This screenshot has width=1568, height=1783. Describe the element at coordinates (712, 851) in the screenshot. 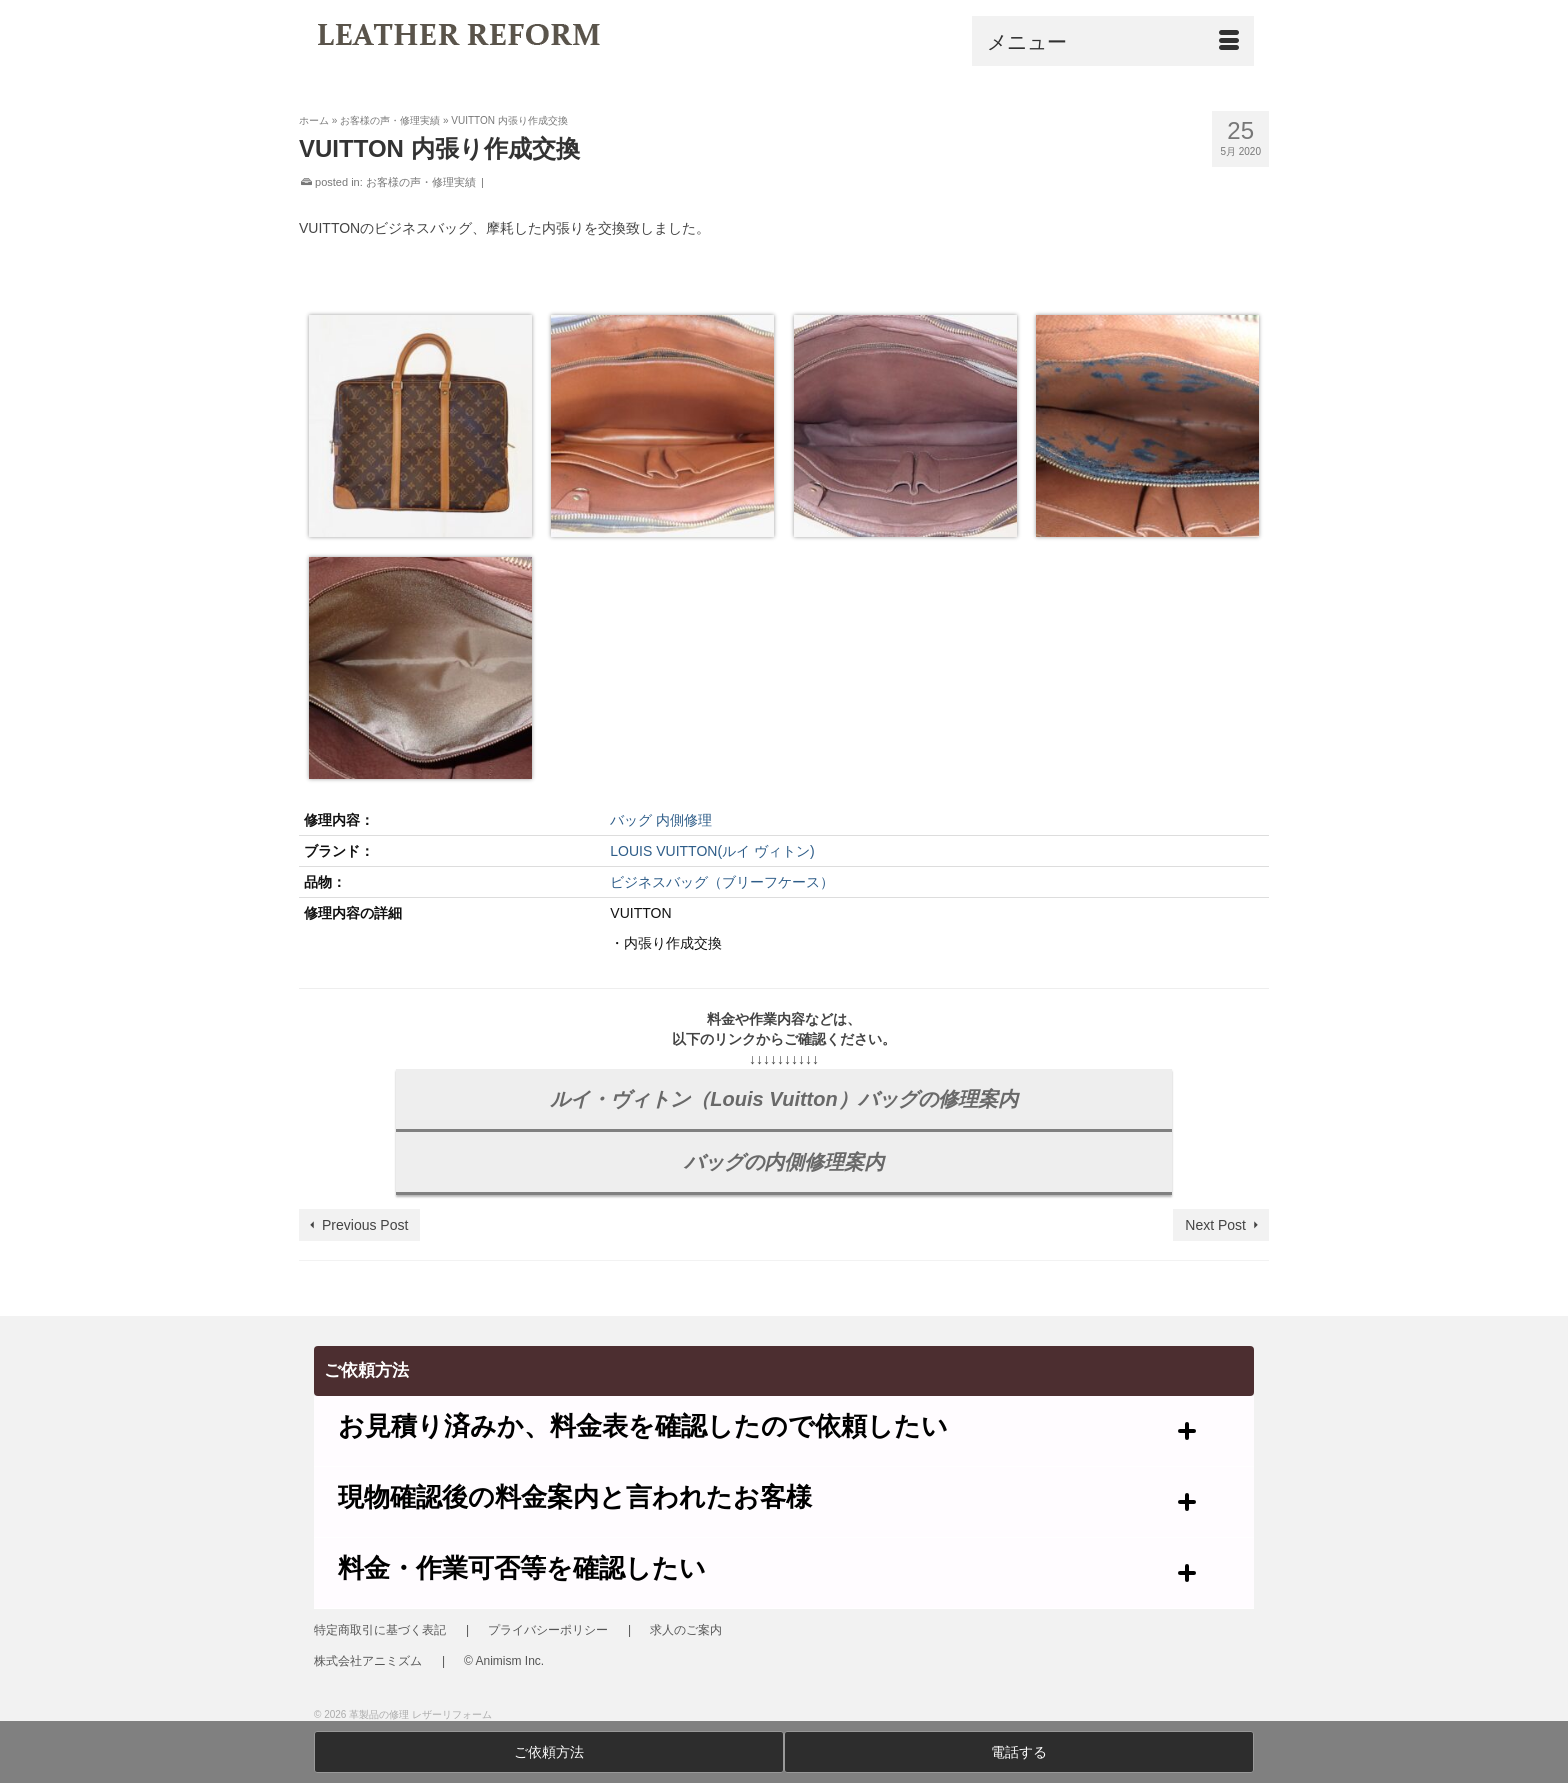

I see `LOUIS VUITTON(ルイ ヴィトン)` at that location.